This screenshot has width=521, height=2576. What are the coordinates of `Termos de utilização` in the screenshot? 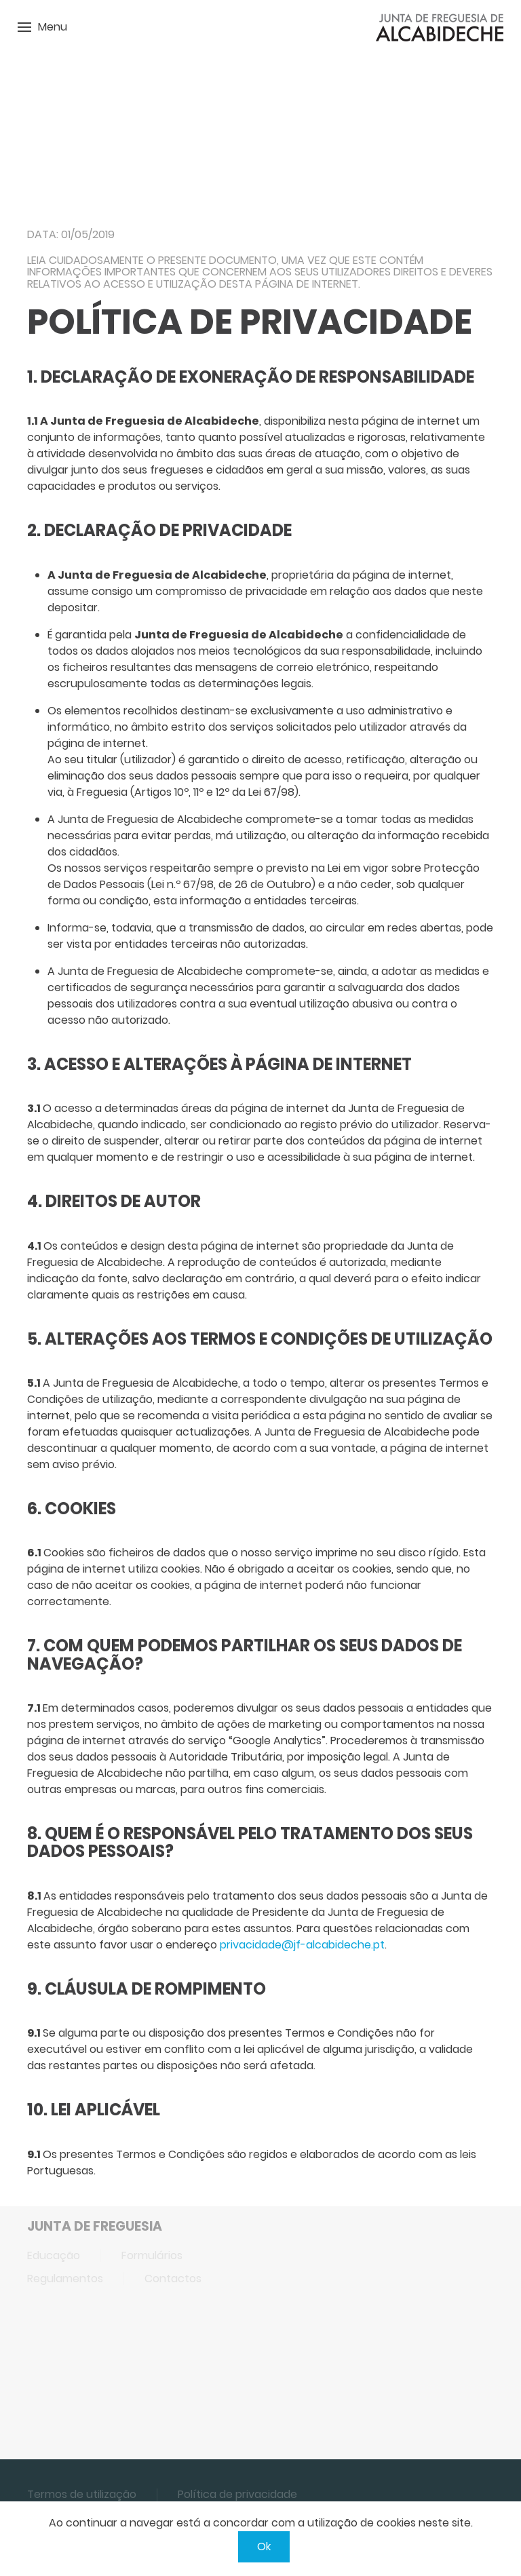 It's located at (81, 2494).